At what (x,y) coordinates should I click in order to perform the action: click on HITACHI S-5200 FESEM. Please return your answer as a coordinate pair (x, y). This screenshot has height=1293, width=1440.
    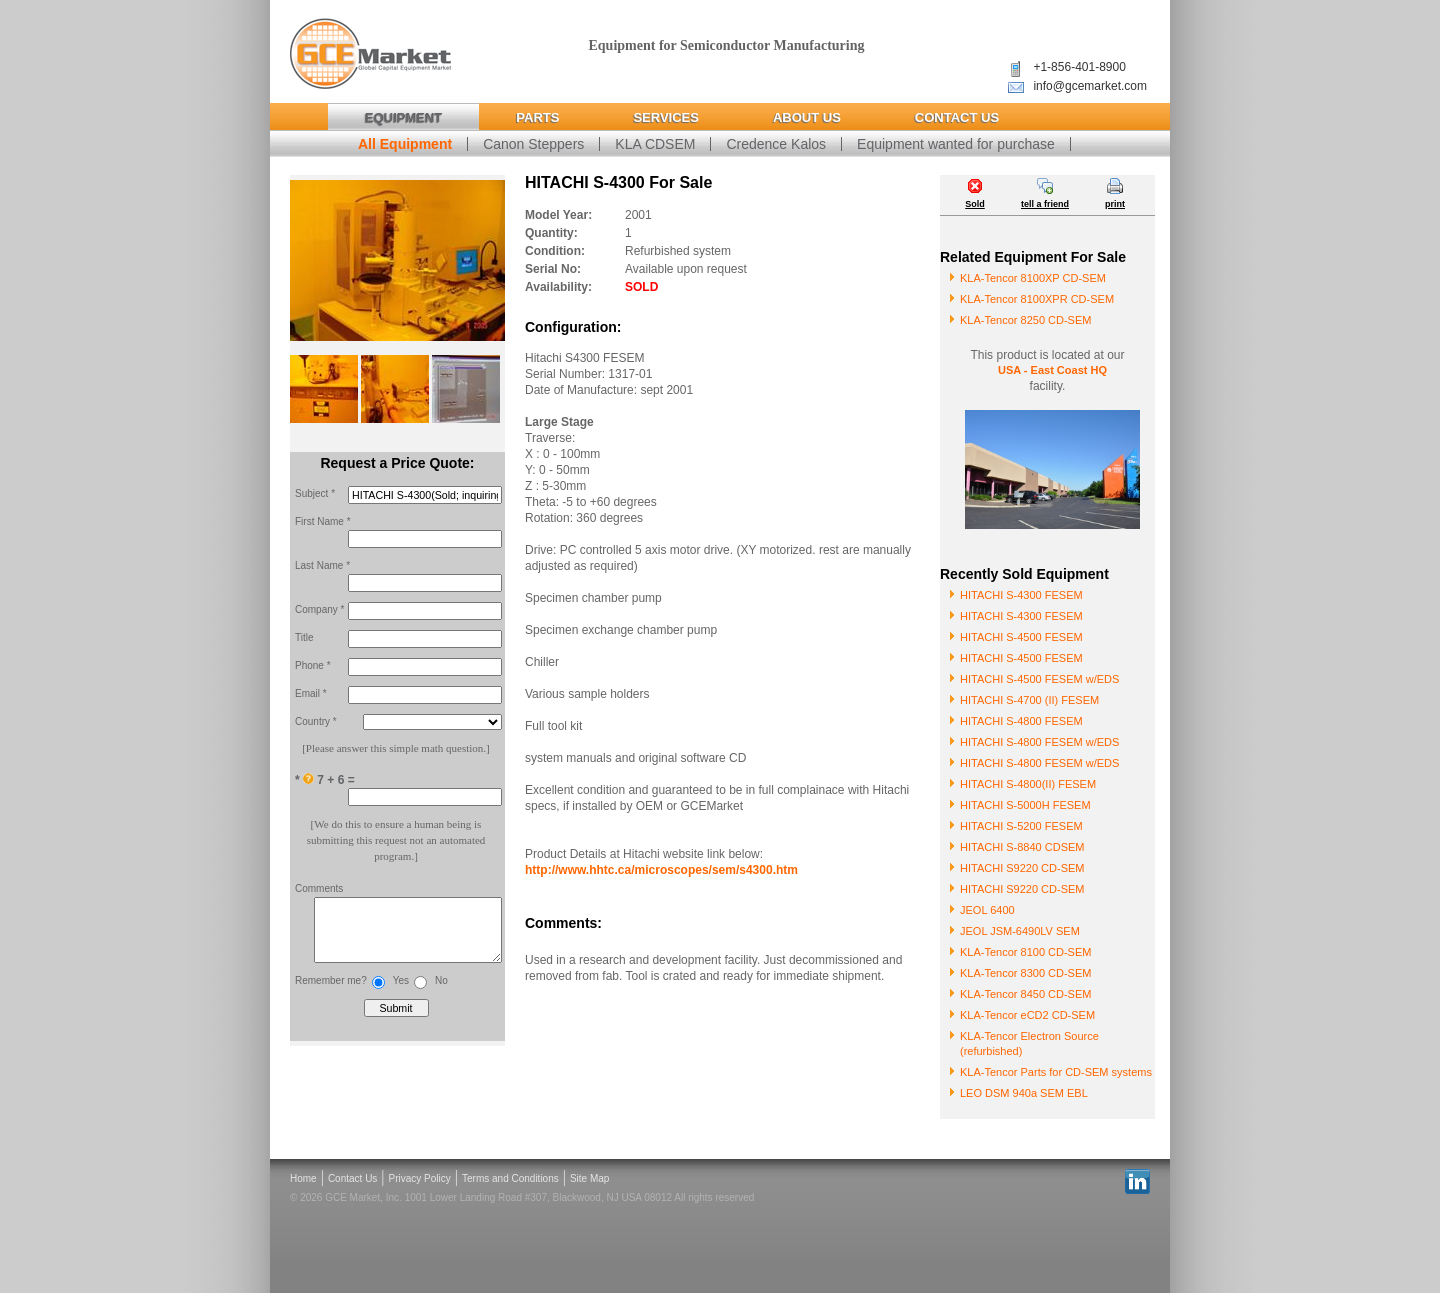
    Looking at the image, I should click on (1021, 826).